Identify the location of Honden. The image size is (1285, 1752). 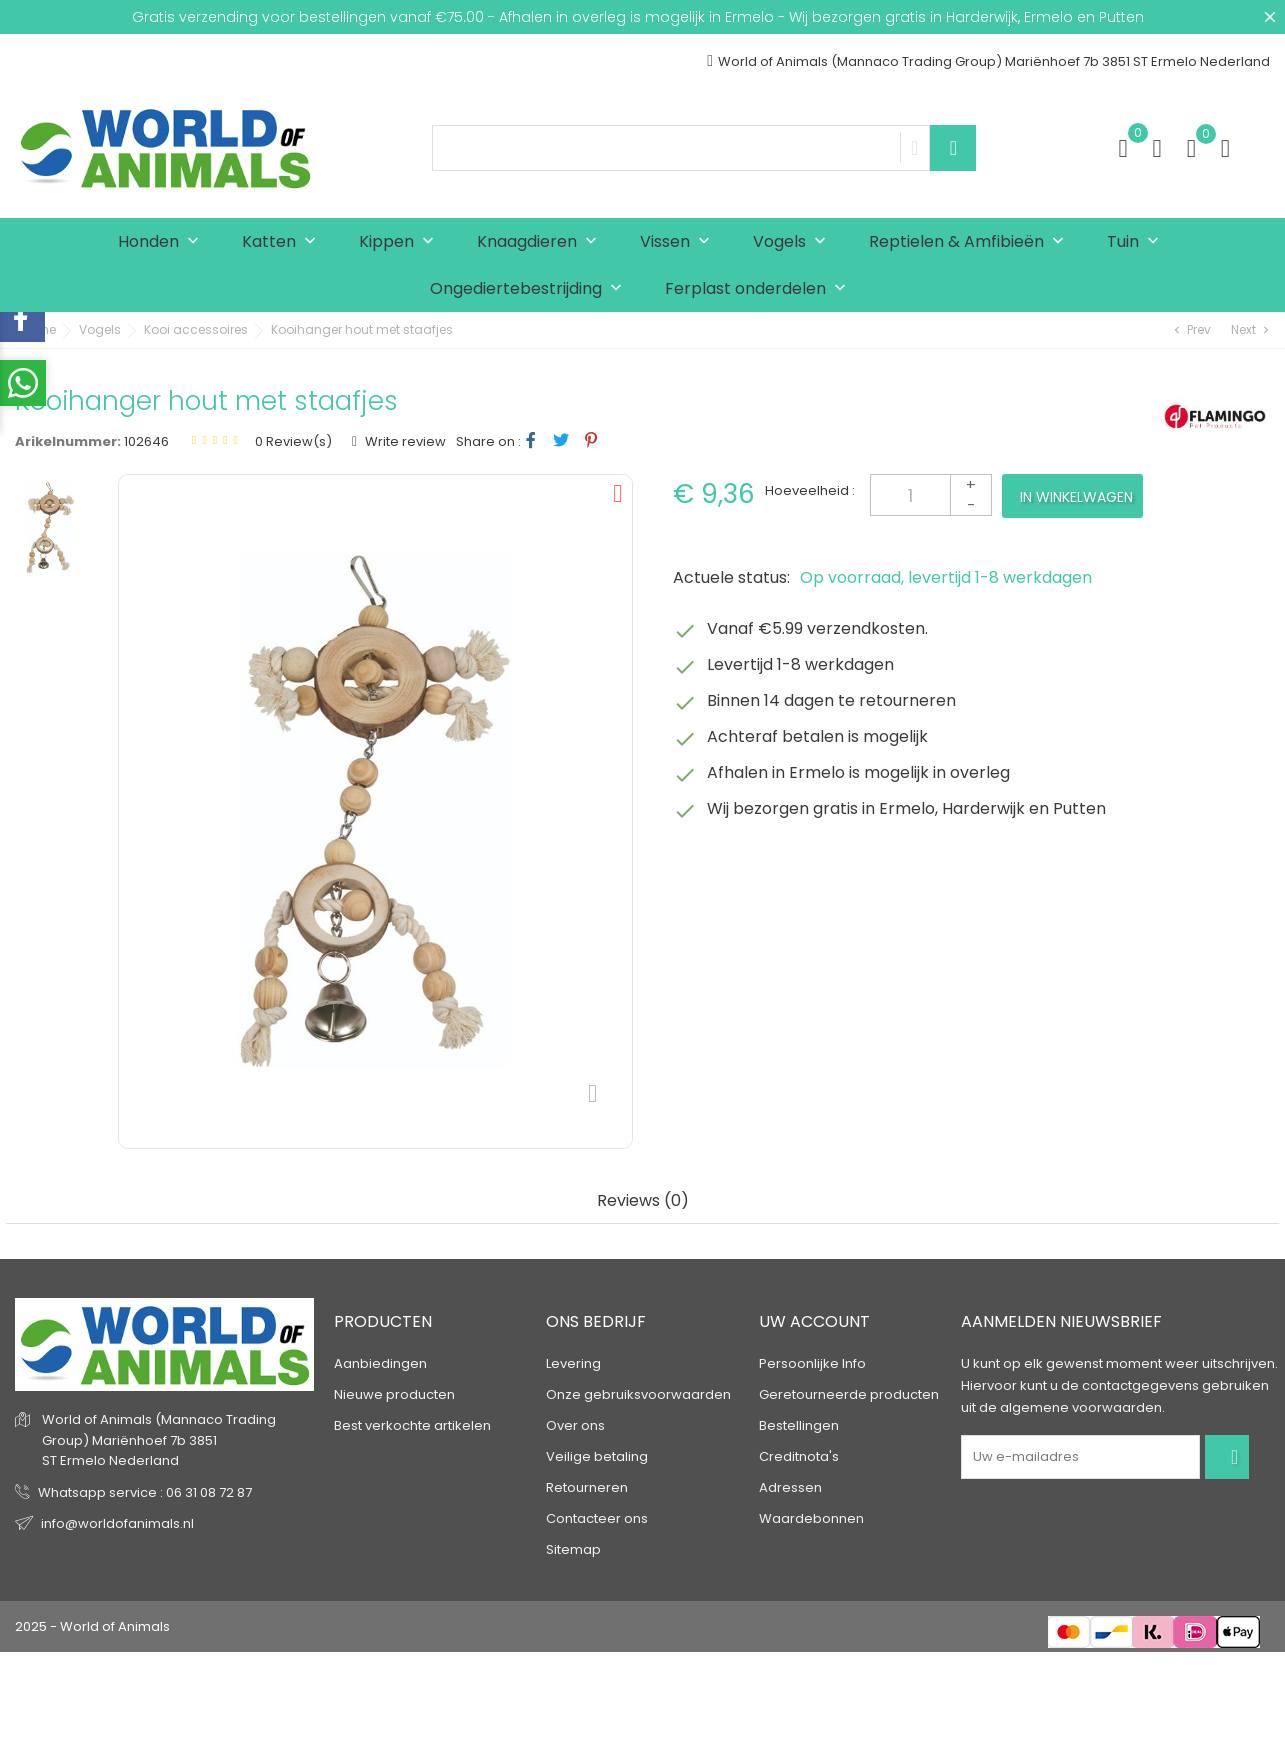
(163, 242).